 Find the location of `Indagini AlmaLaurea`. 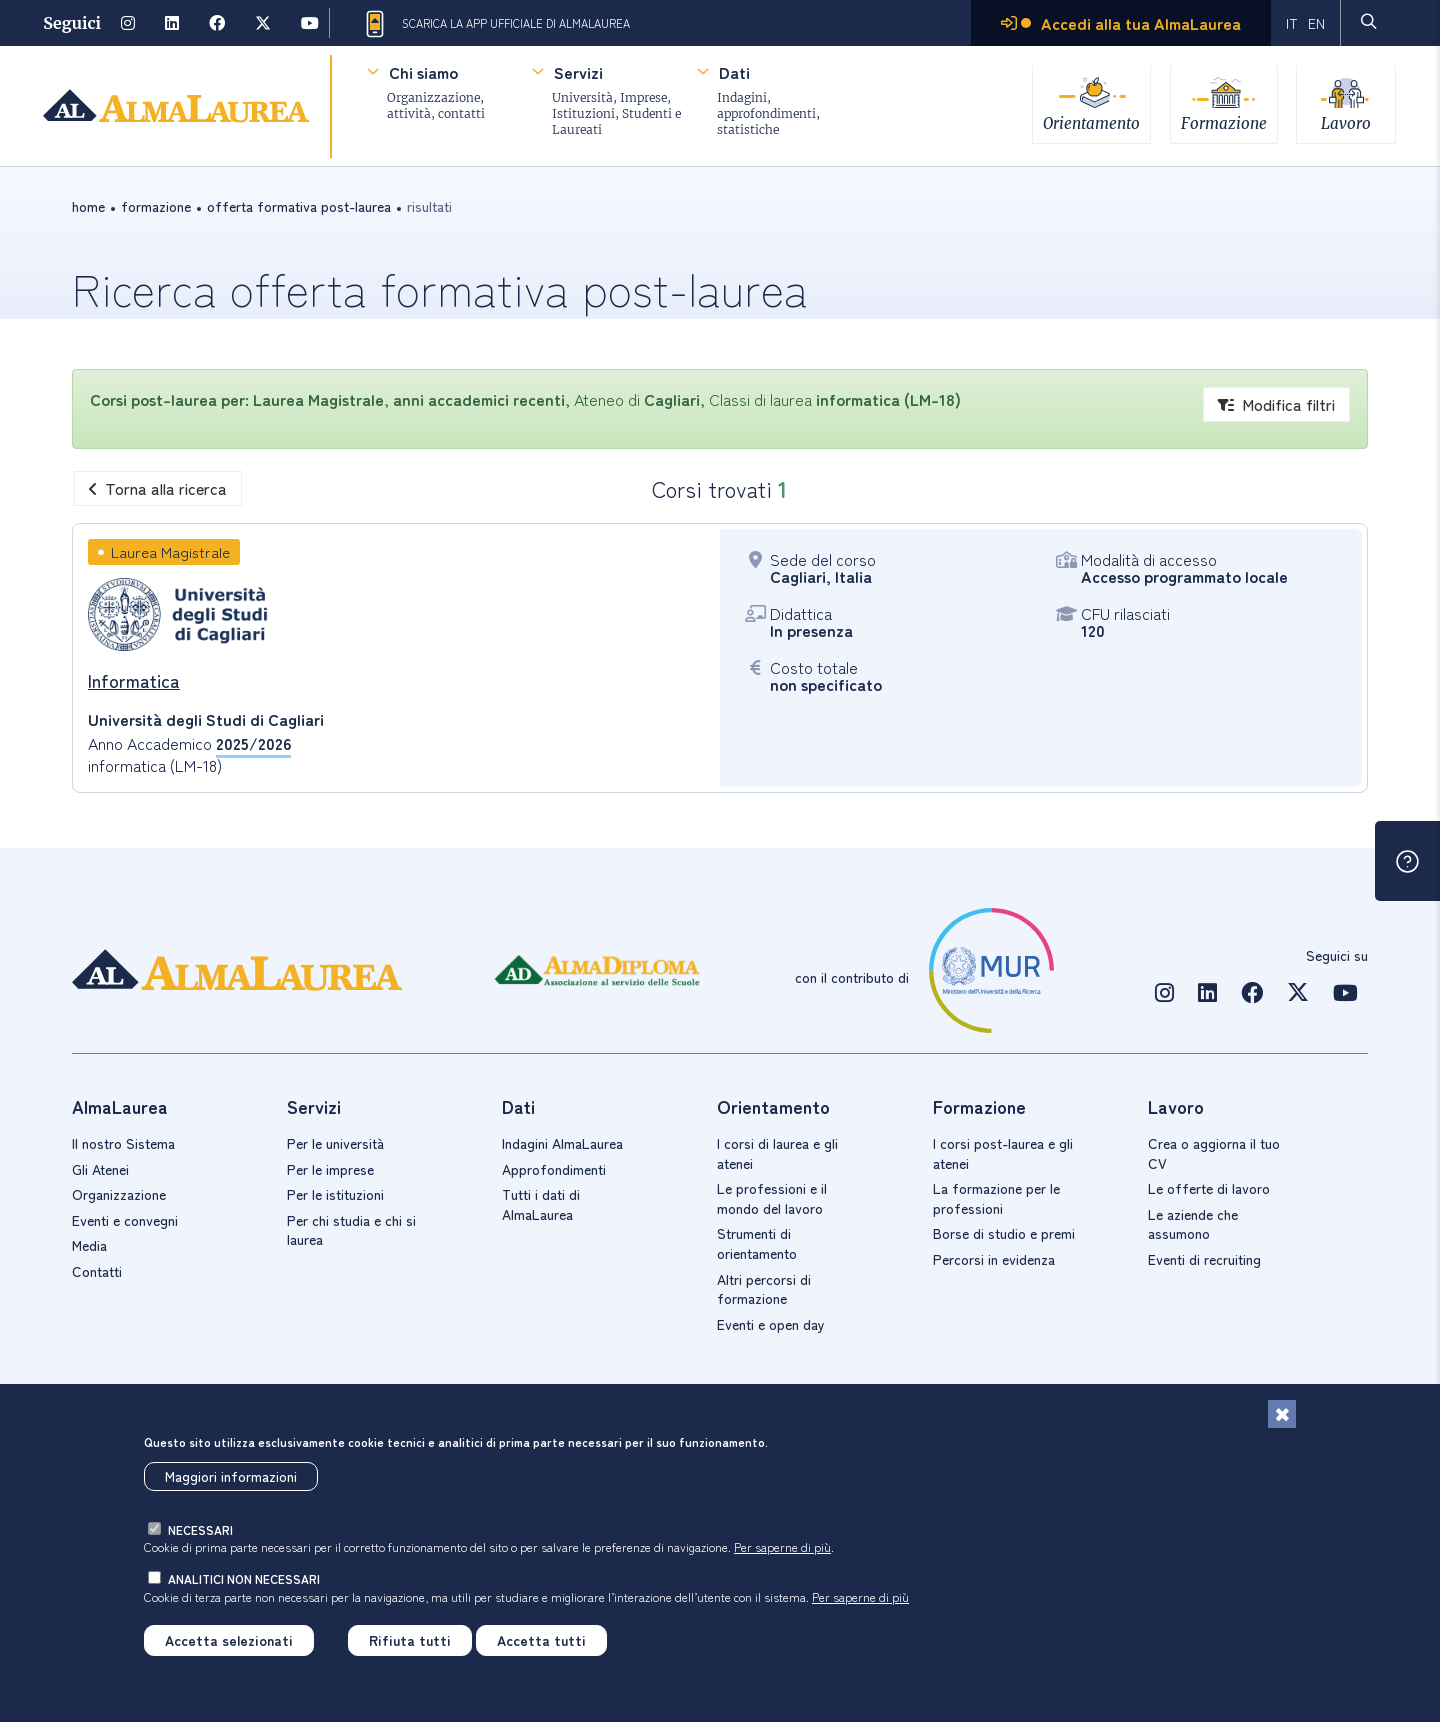

Indagini AlmaLaurea is located at coordinates (562, 1143).